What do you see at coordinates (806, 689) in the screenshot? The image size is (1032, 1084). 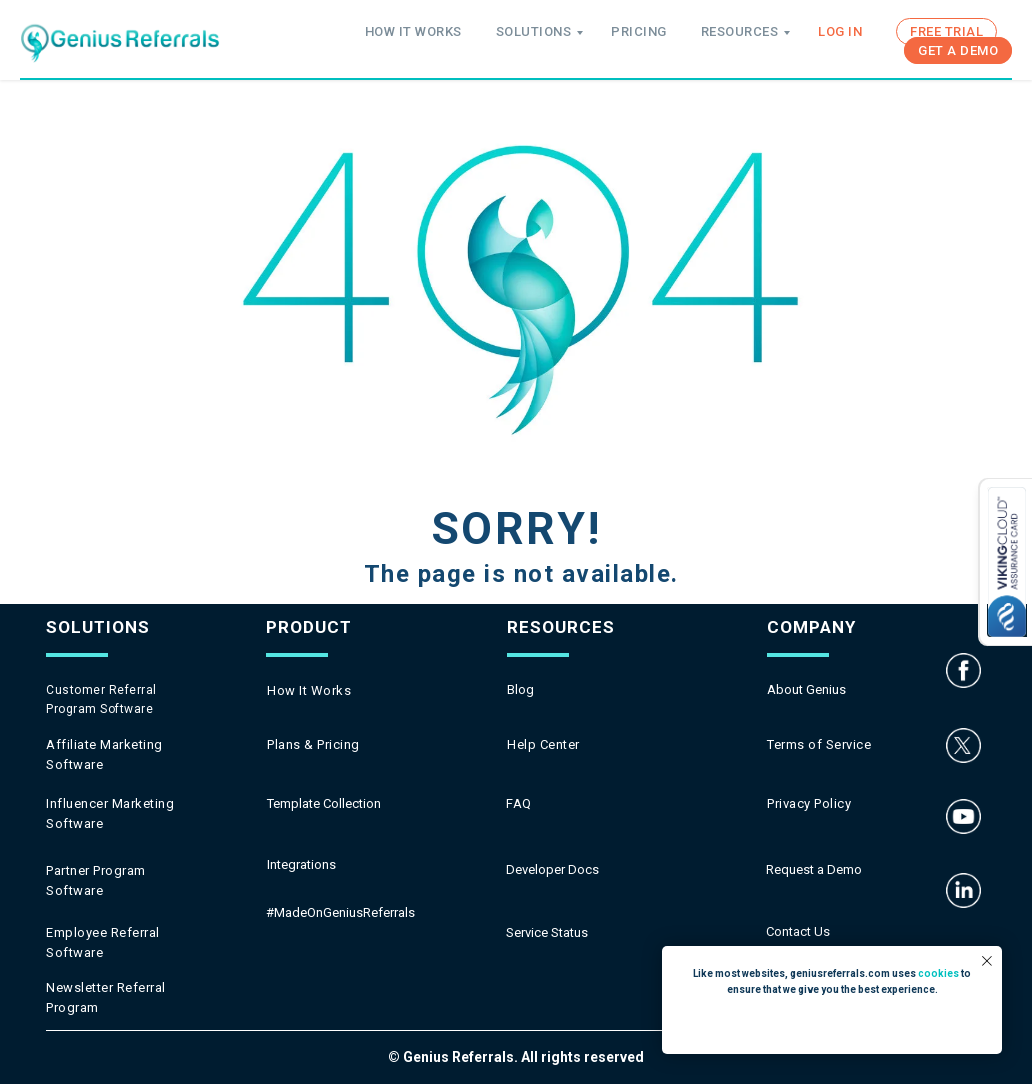 I see `About Genius` at bounding box center [806, 689].